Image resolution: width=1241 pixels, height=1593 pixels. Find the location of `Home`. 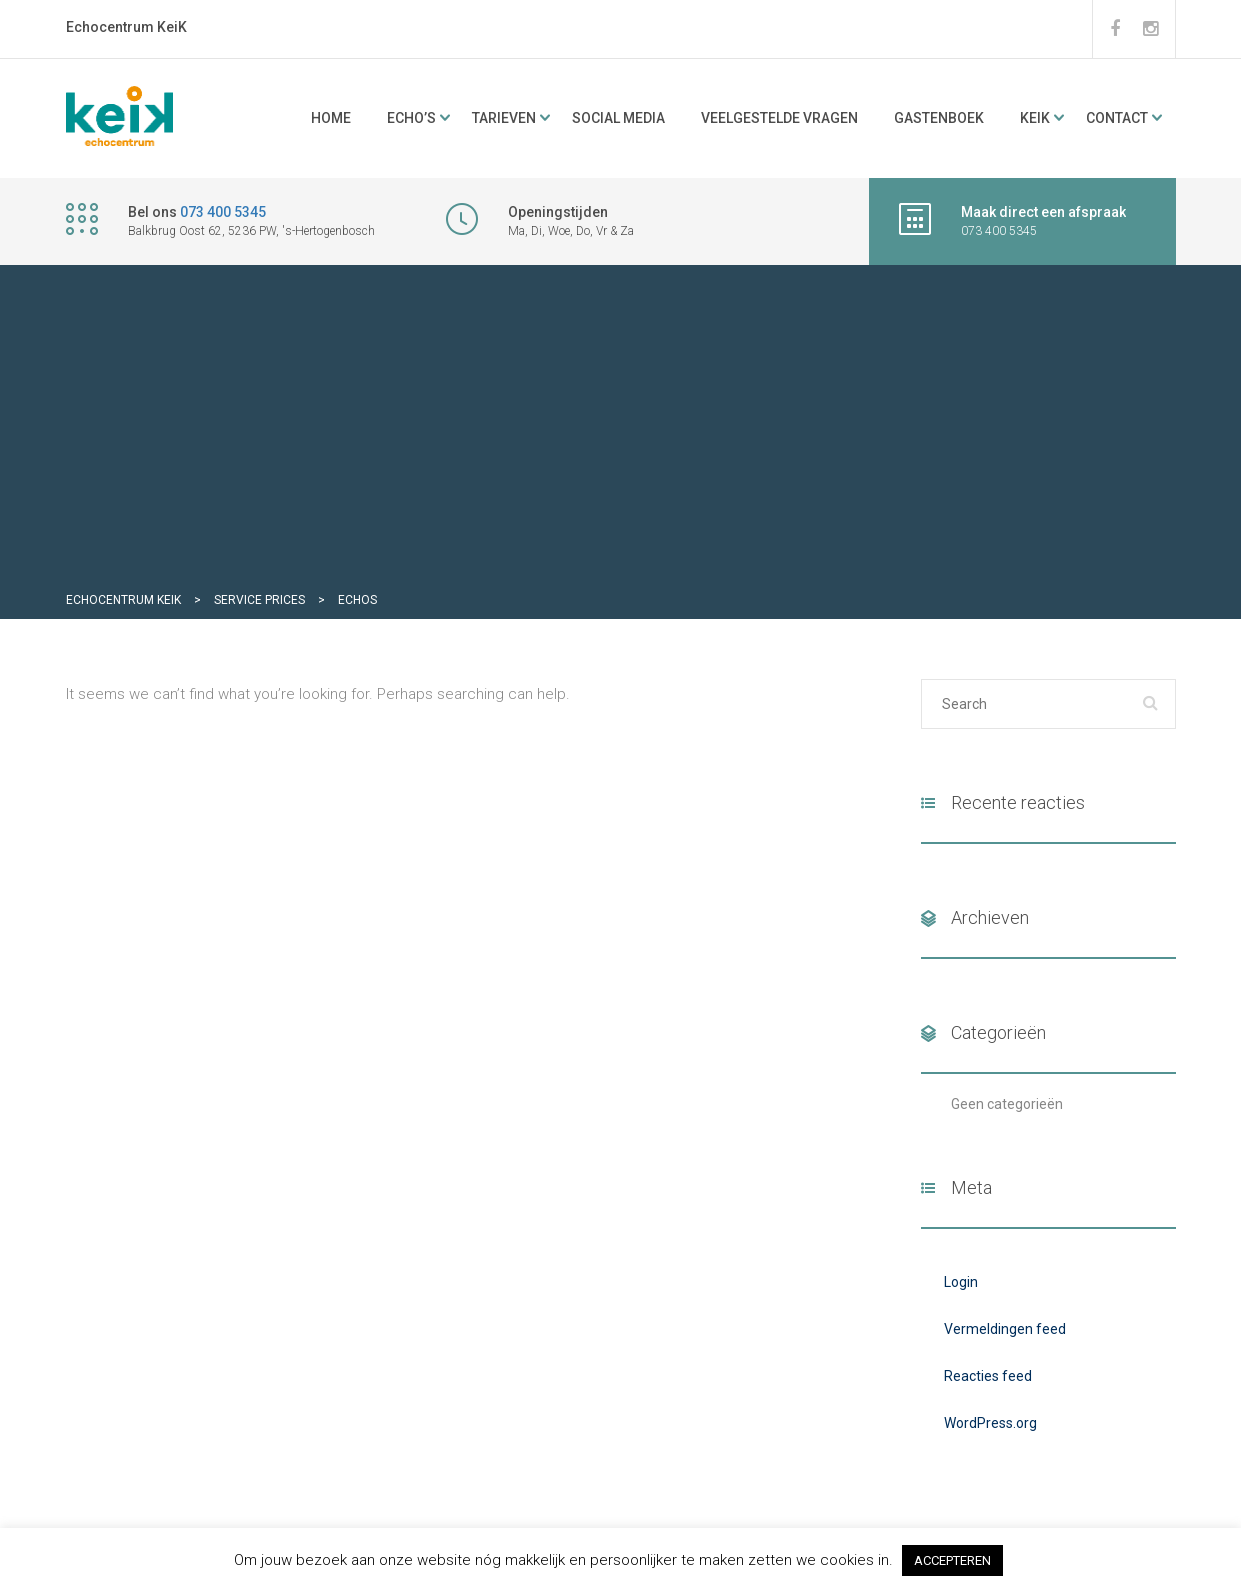

Home is located at coordinates (331, 118).